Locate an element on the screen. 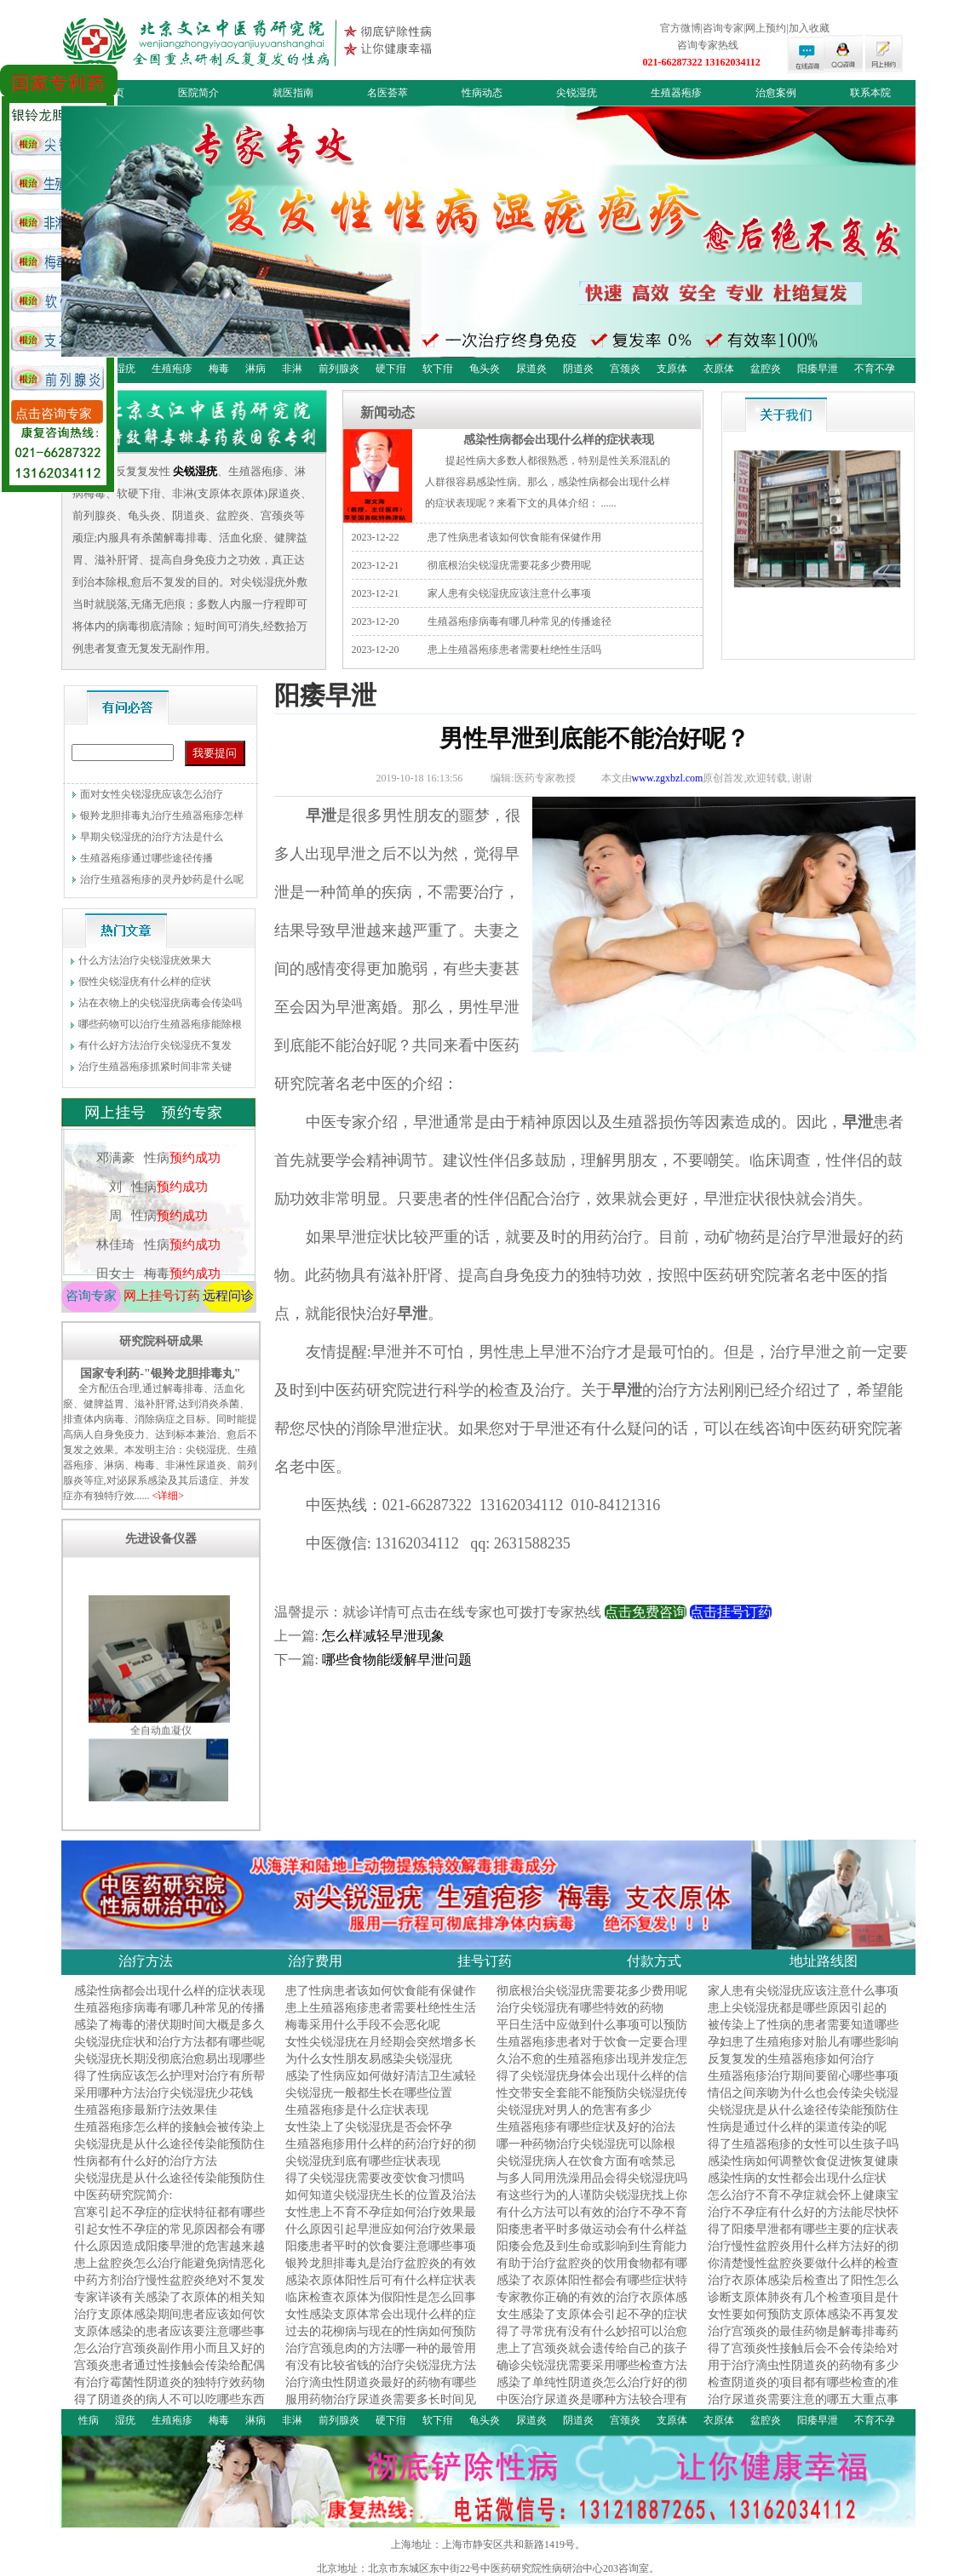  治疗滴虫性阴道炎最好的药物有哪些呢 is located at coordinates (380, 2390).